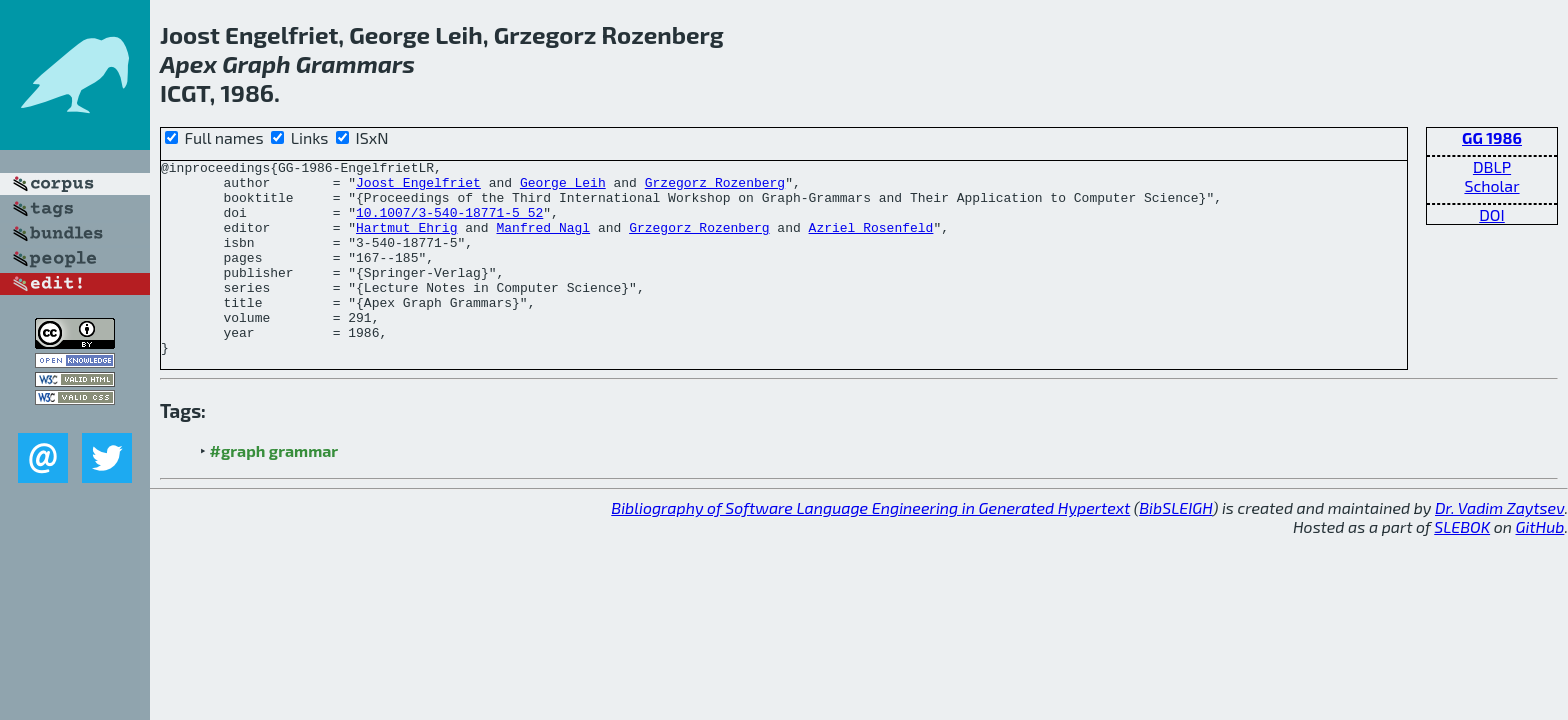 This screenshot has height=720, width=1568. Describe the element at coordinates (1492, 166) in the screenshot. I see `DBLP` at that location.